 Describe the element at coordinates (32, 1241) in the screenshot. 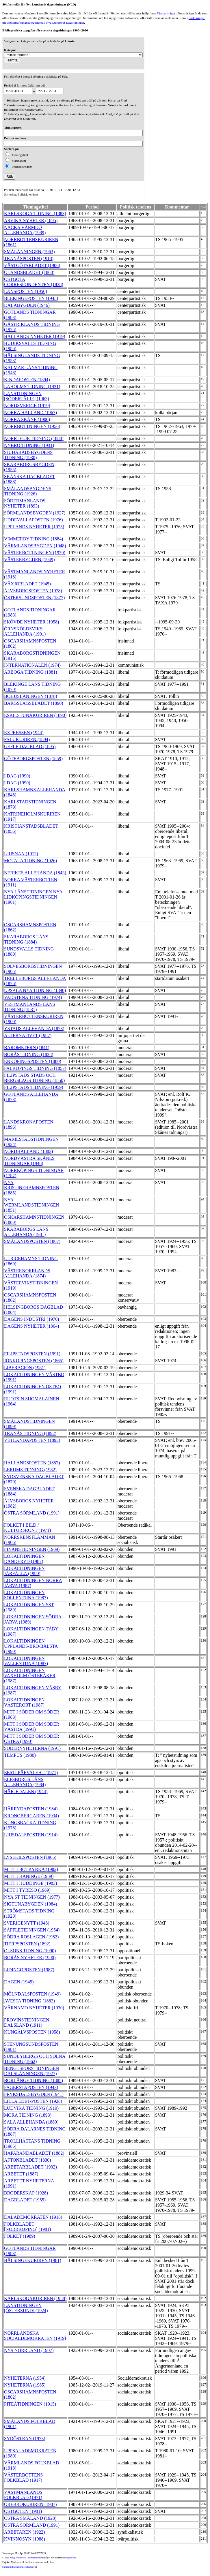

I see `SMÅLANDSPOSTEN (1867)` at that location.